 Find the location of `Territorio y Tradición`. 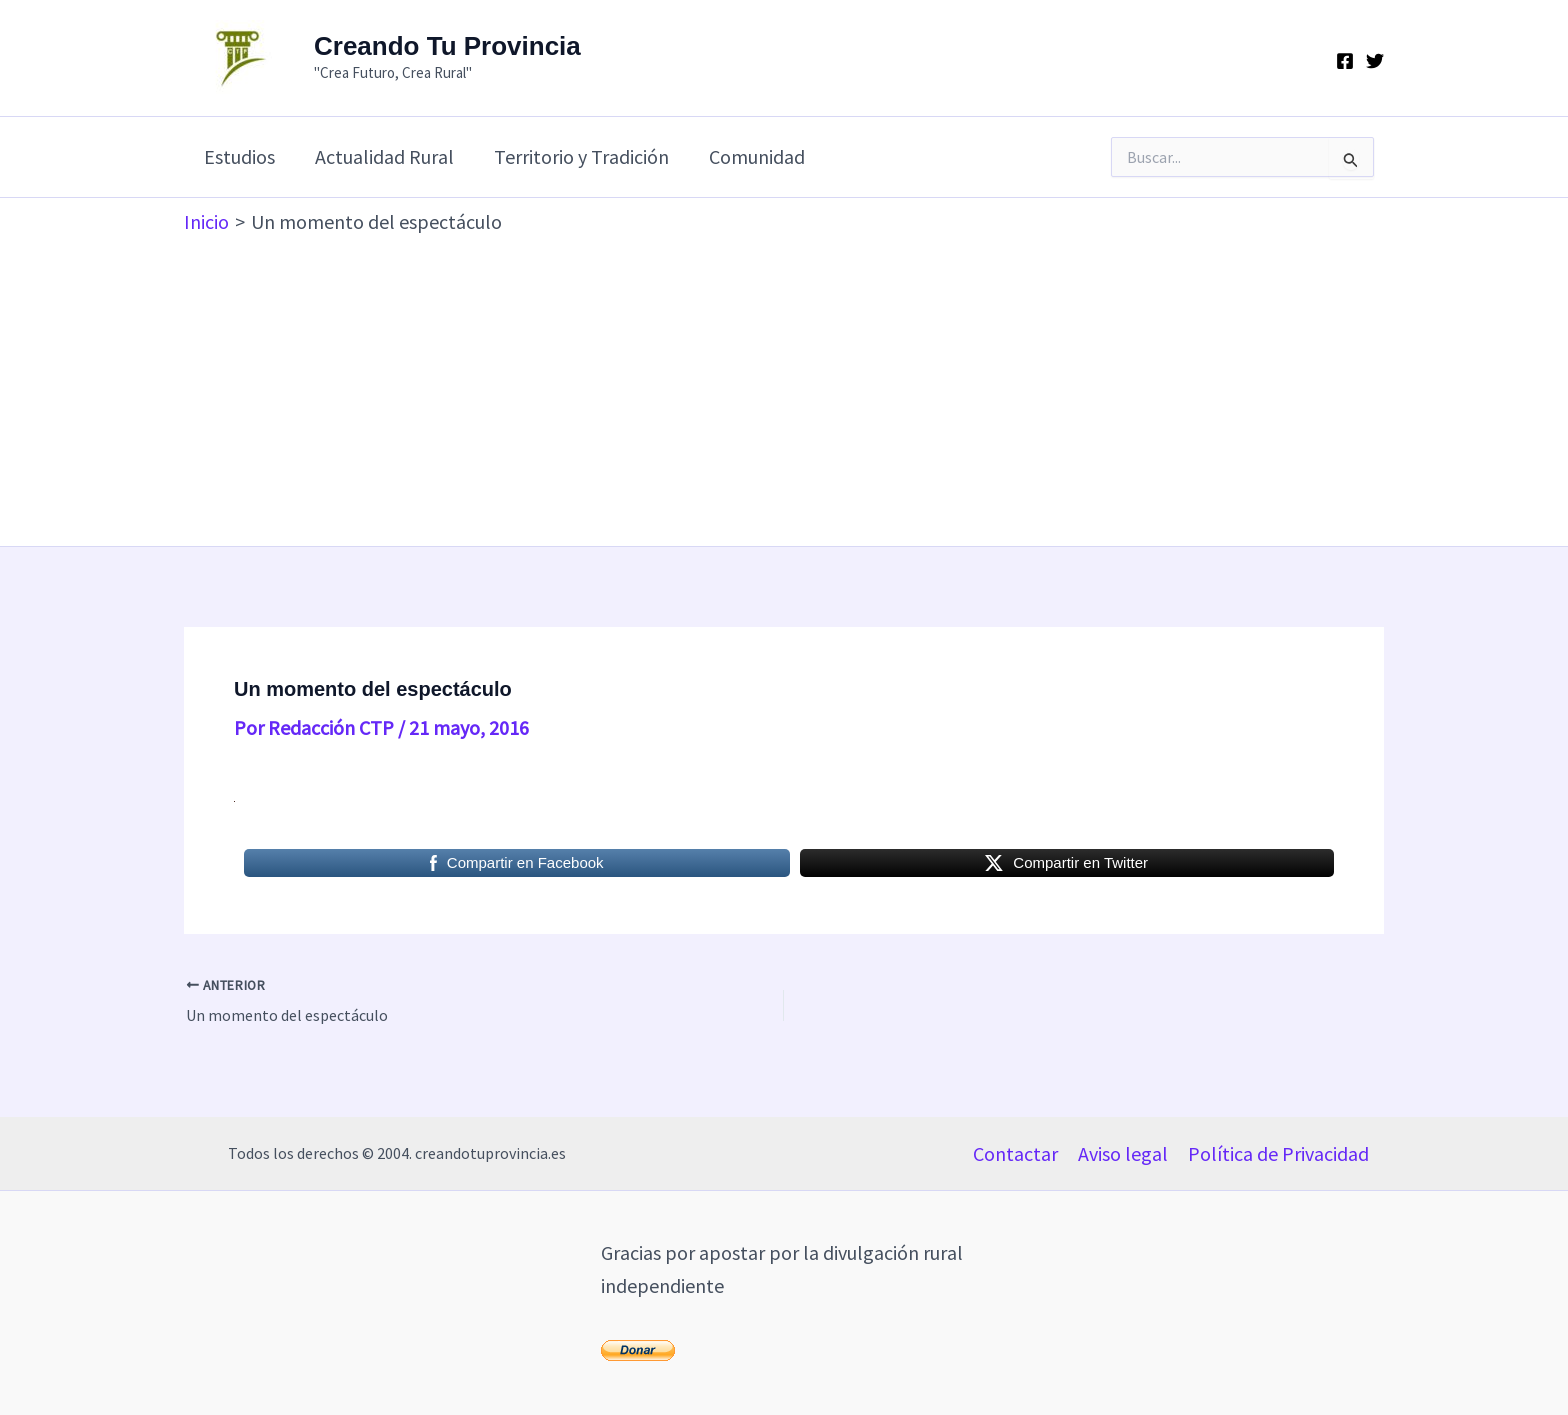

Territorio y Tradición is located at coordinates (581, 156).